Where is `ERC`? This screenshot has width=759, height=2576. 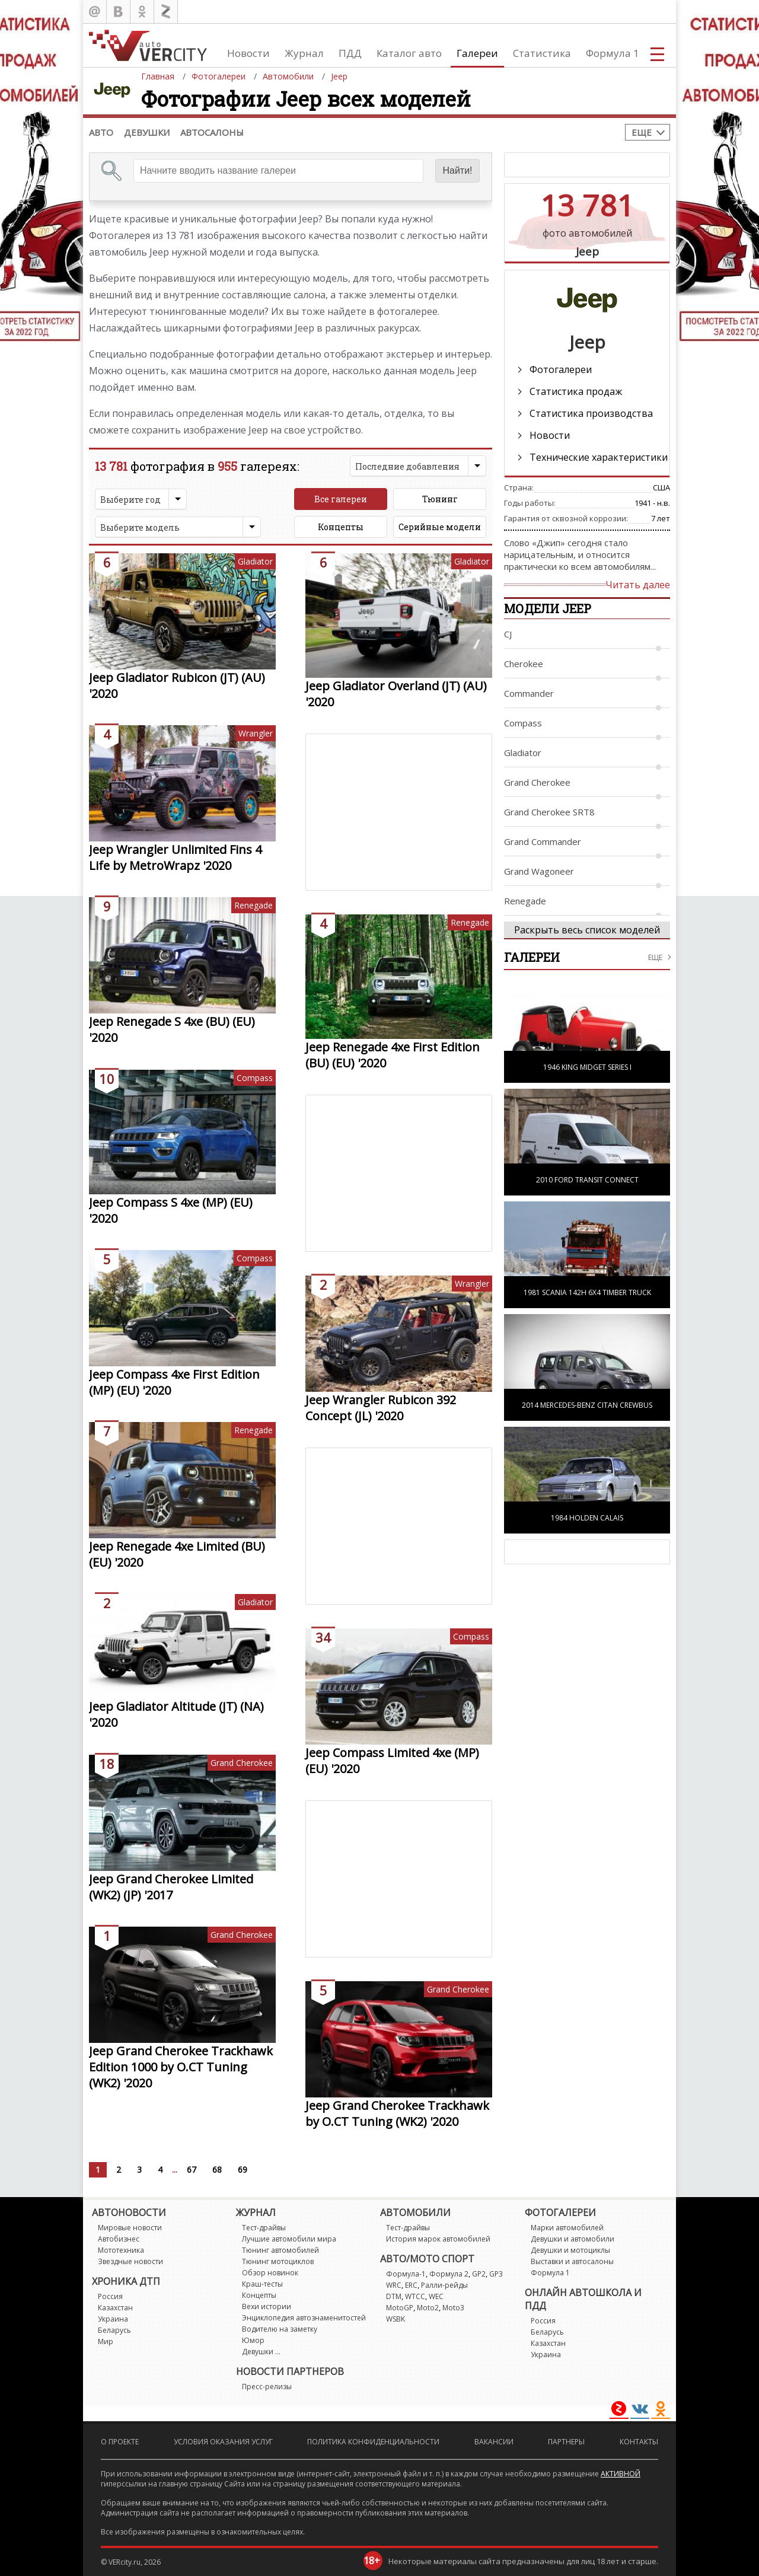
ERC is located at coordinates (411, 2285).